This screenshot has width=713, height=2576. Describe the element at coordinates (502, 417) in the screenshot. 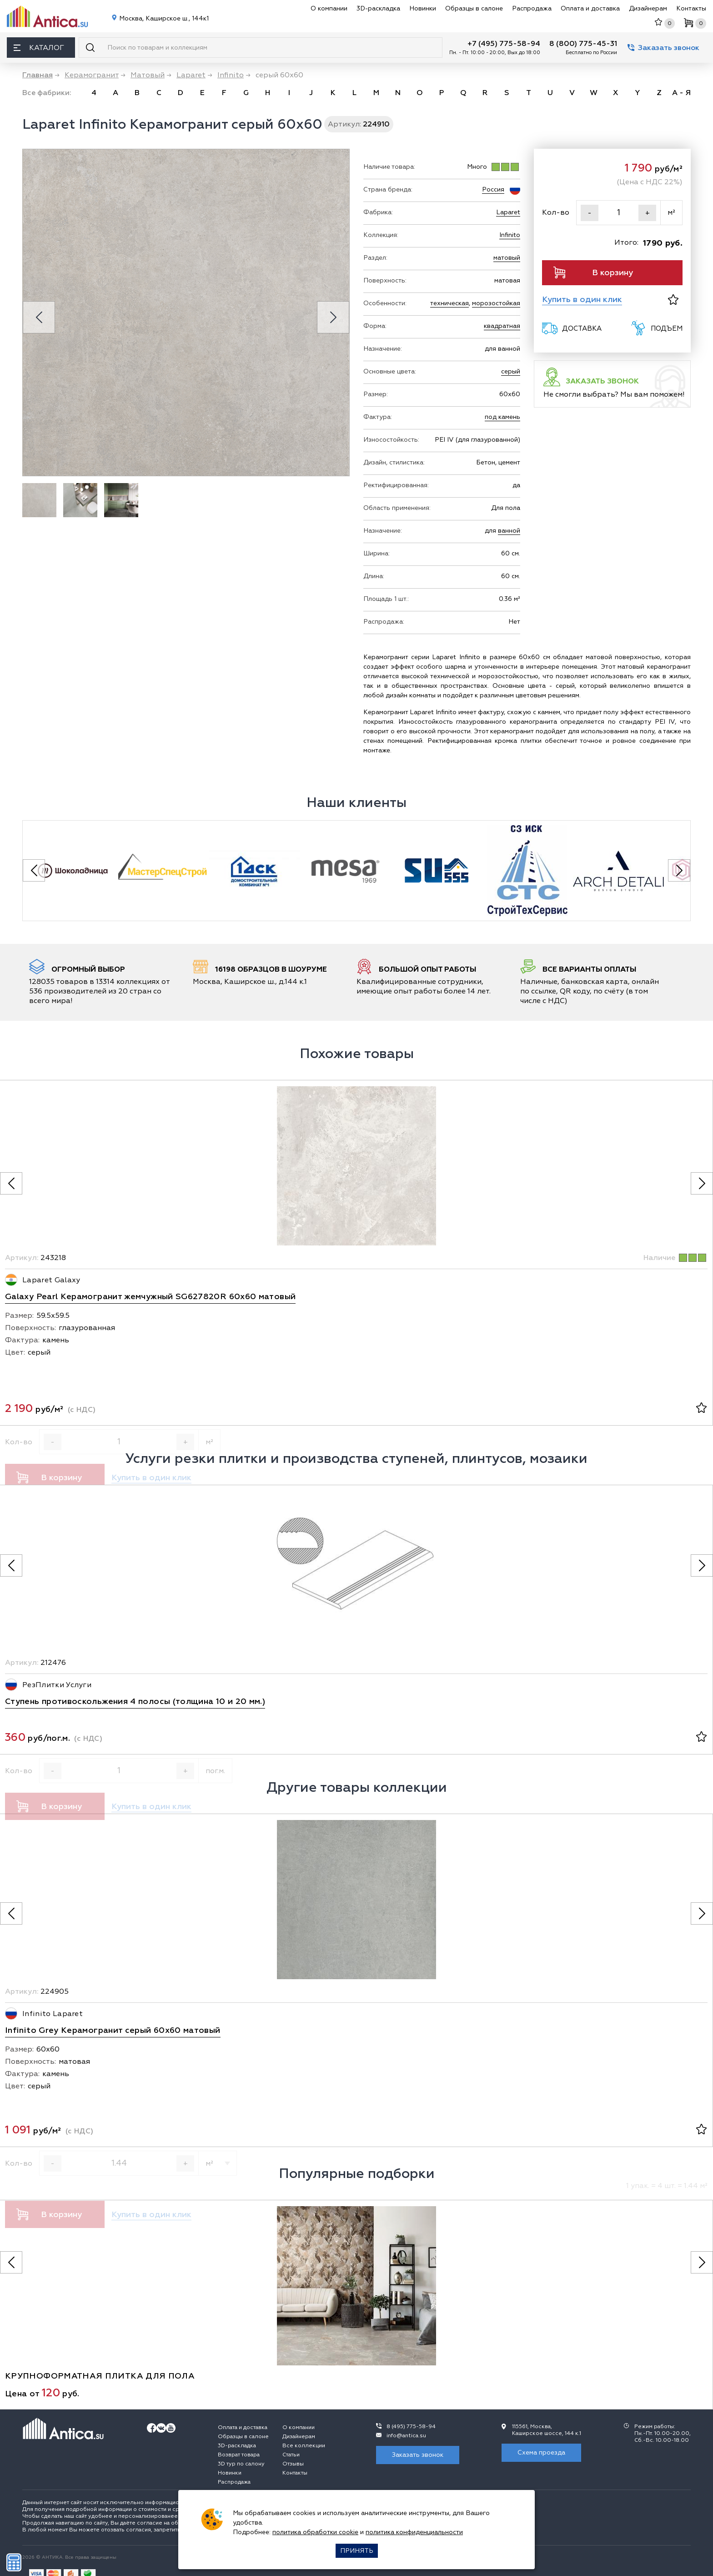

I see `под камень` at that location.